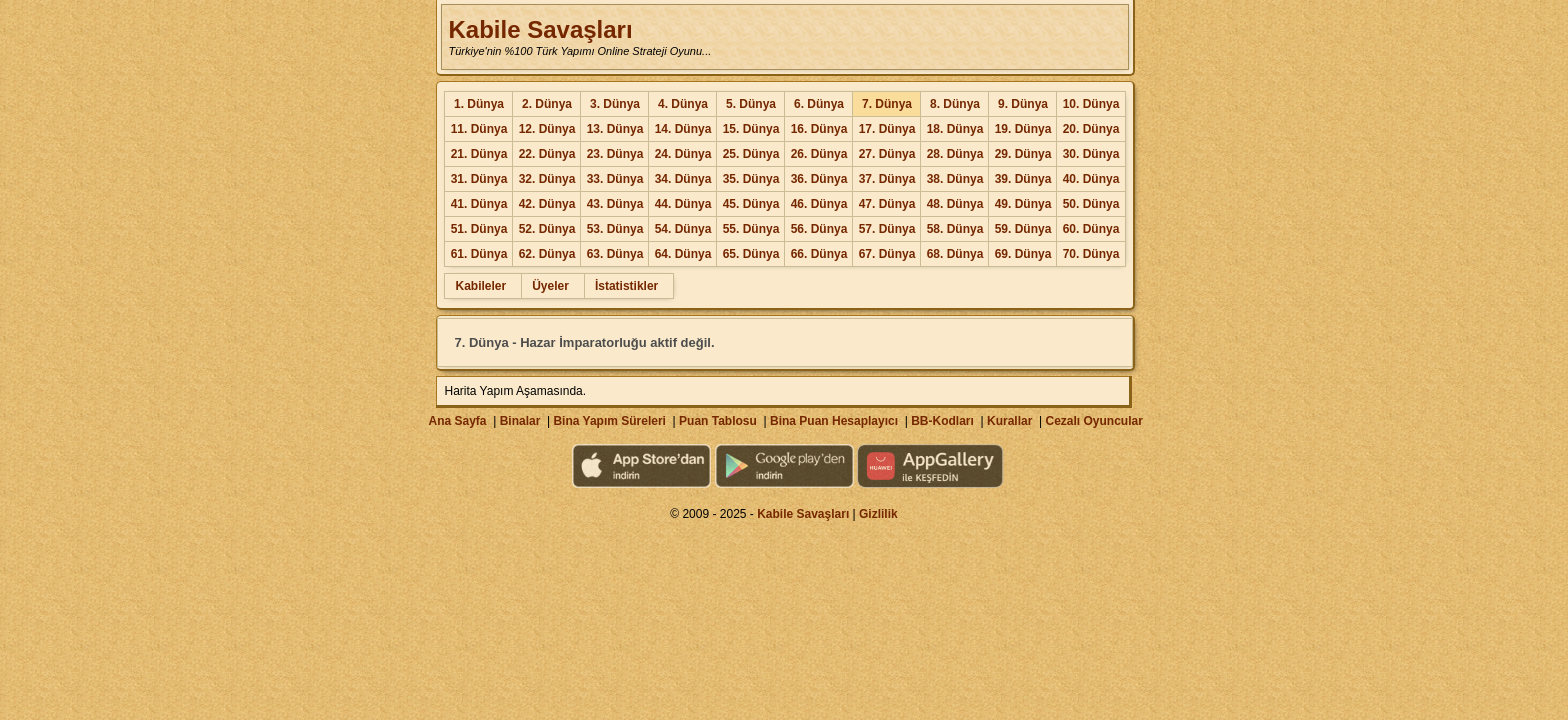 The image size is (1568, 720). What do you see at coordinates (1091, 104) in the screenshot?
I see `10. Dünya` at bounding box center [1091, 104].